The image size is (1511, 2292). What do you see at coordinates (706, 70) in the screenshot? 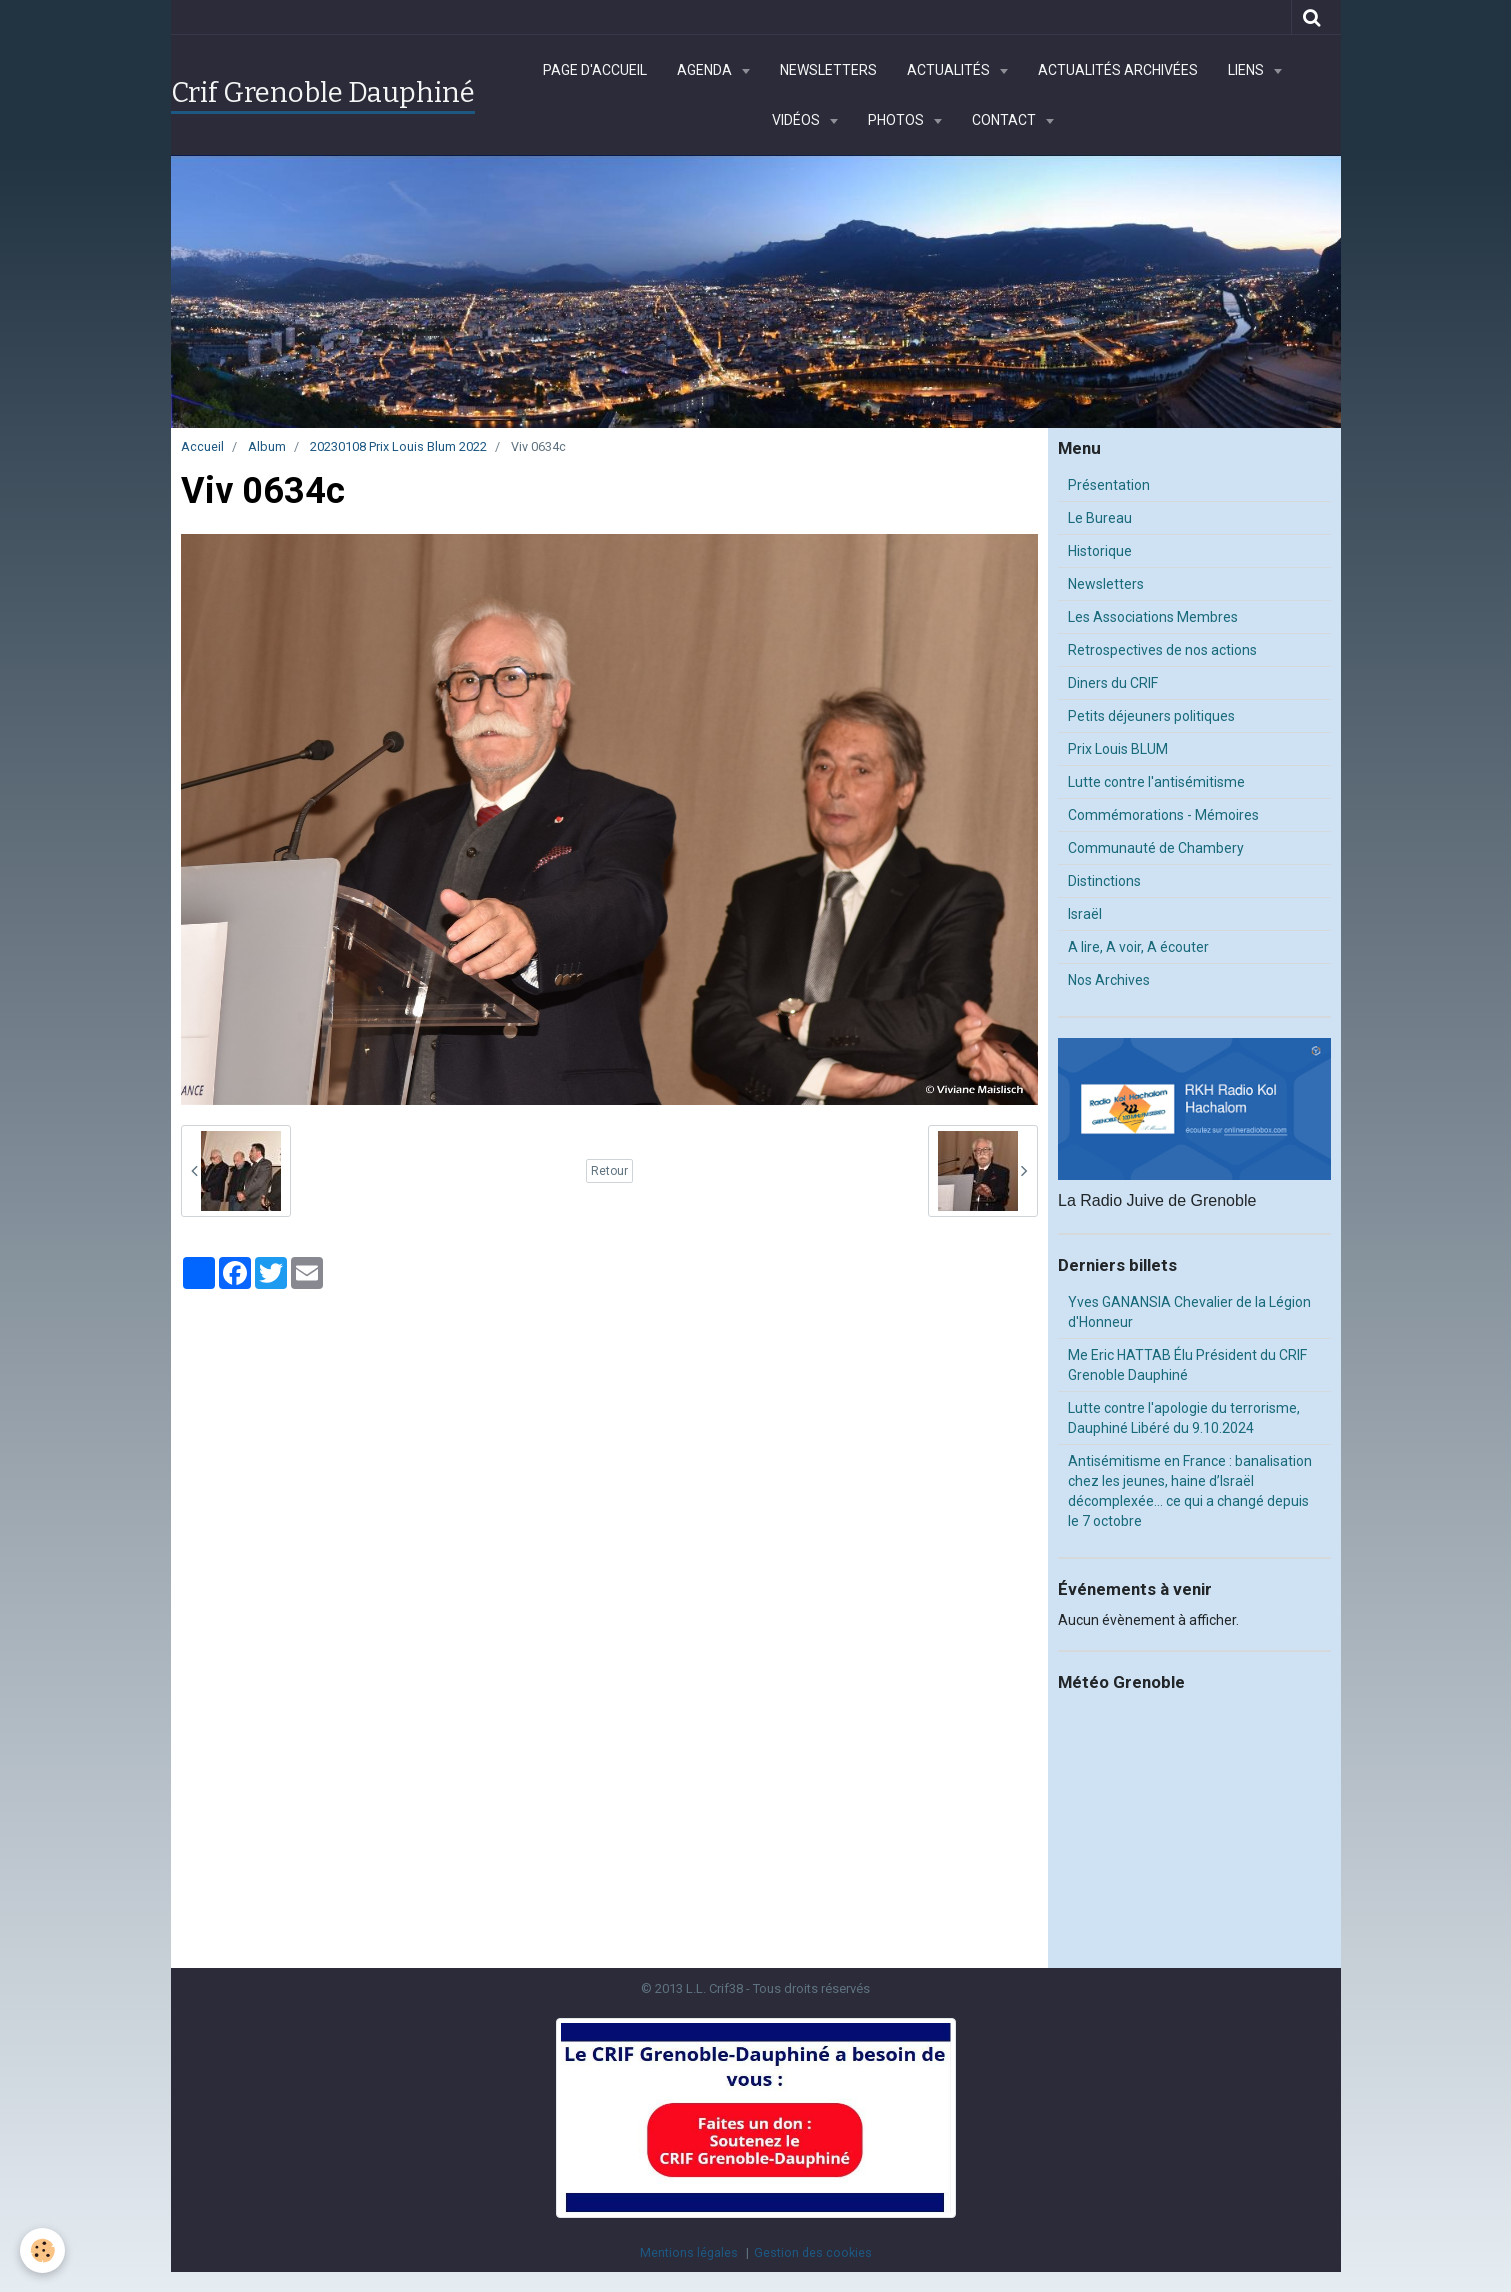
I see `Agenda` at bounding box center [706, 70].